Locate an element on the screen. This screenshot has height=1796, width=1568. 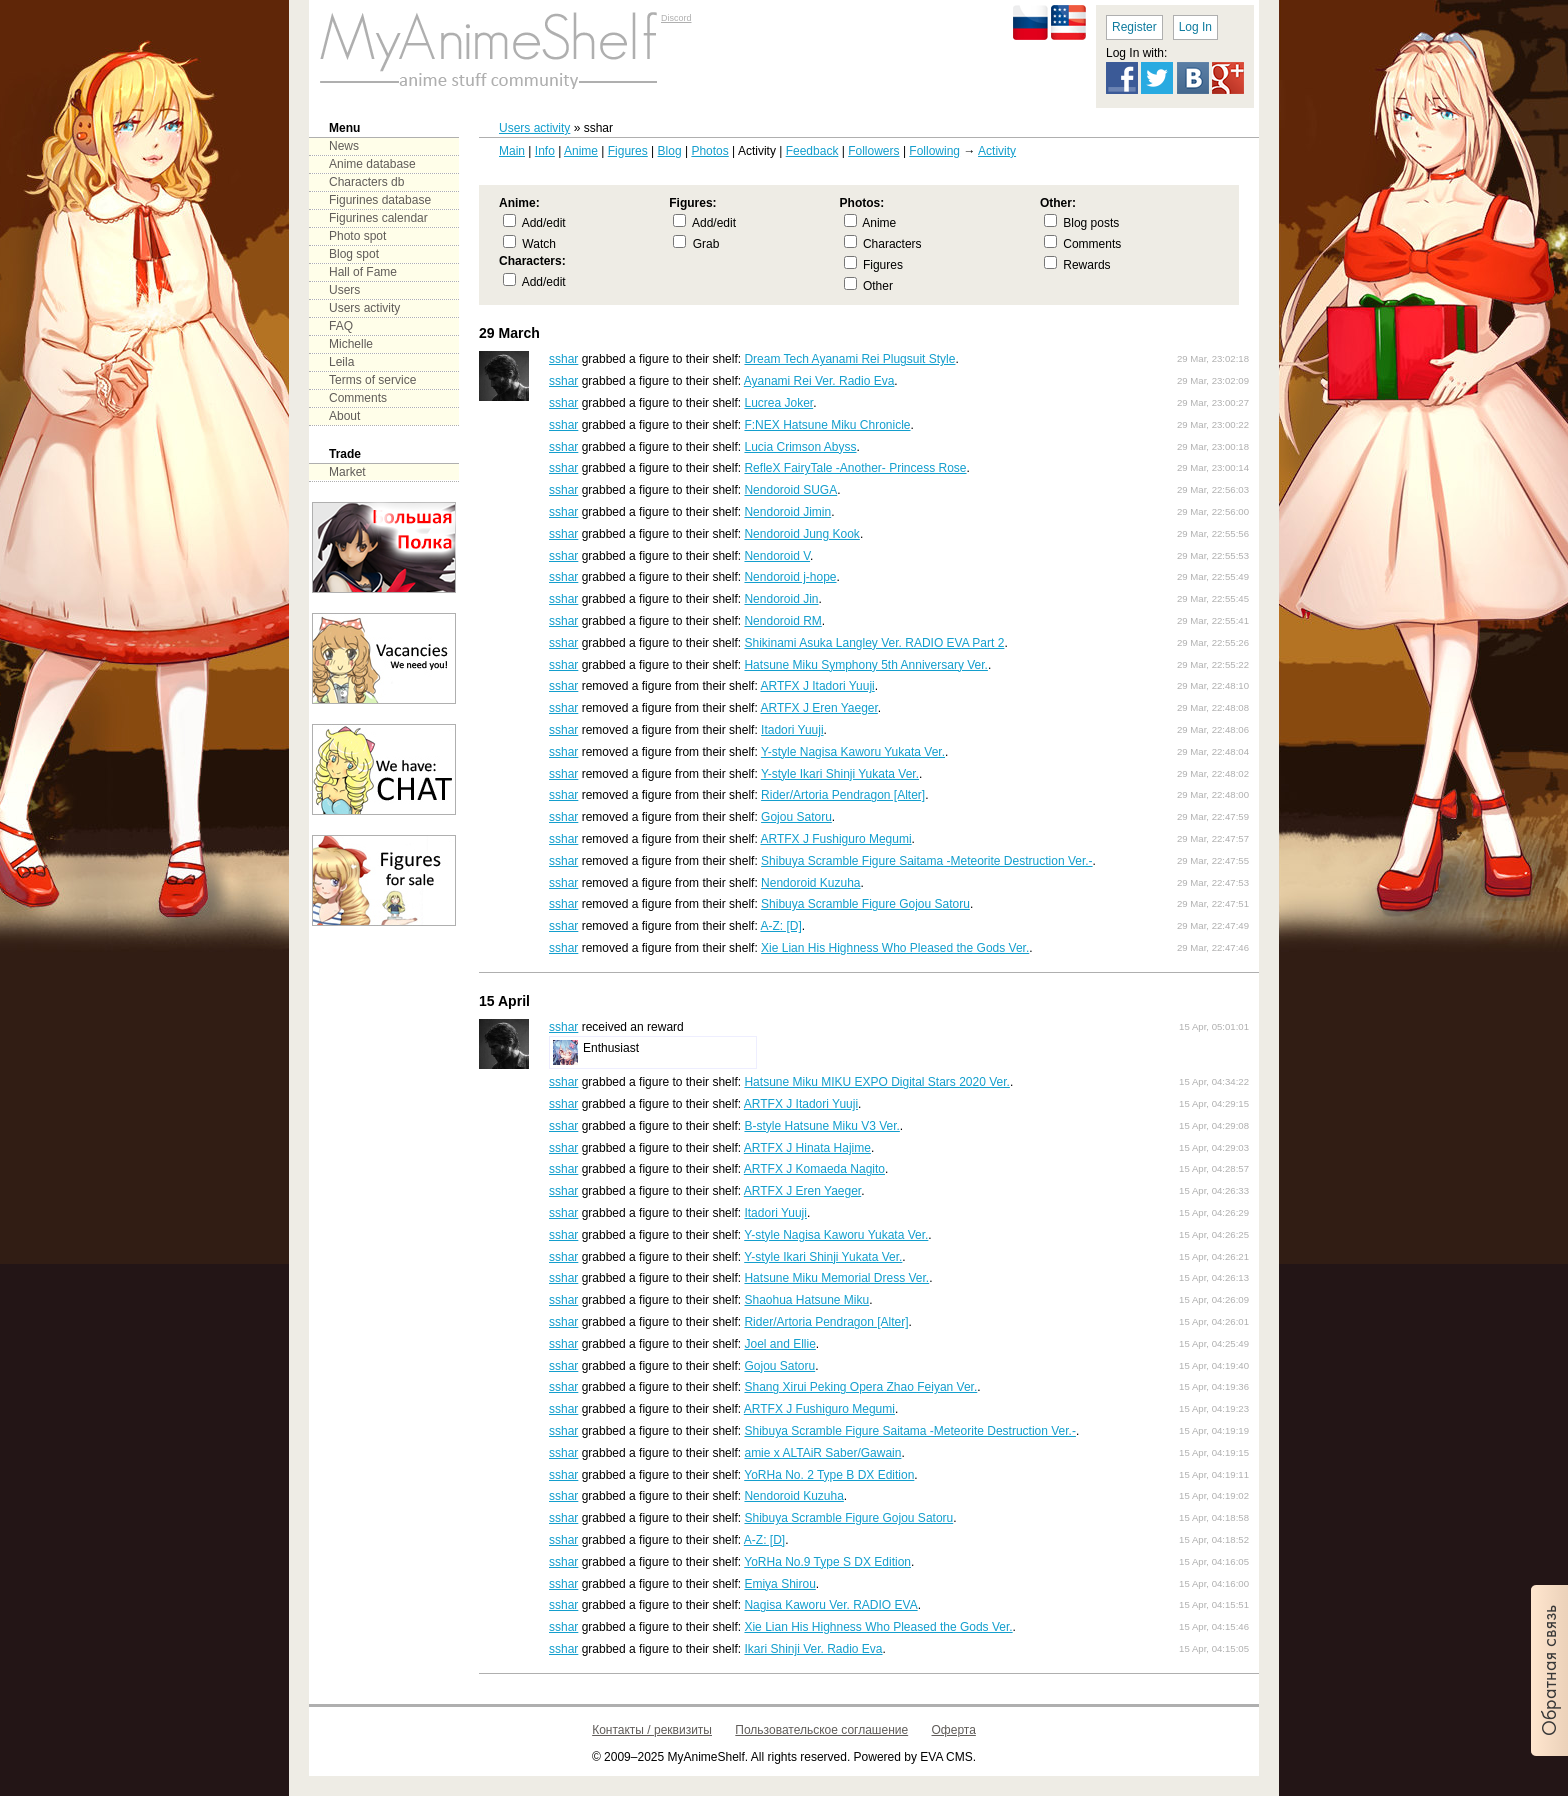
ARTFX J Itadori Yuuji is located at coordinates (817, 686).